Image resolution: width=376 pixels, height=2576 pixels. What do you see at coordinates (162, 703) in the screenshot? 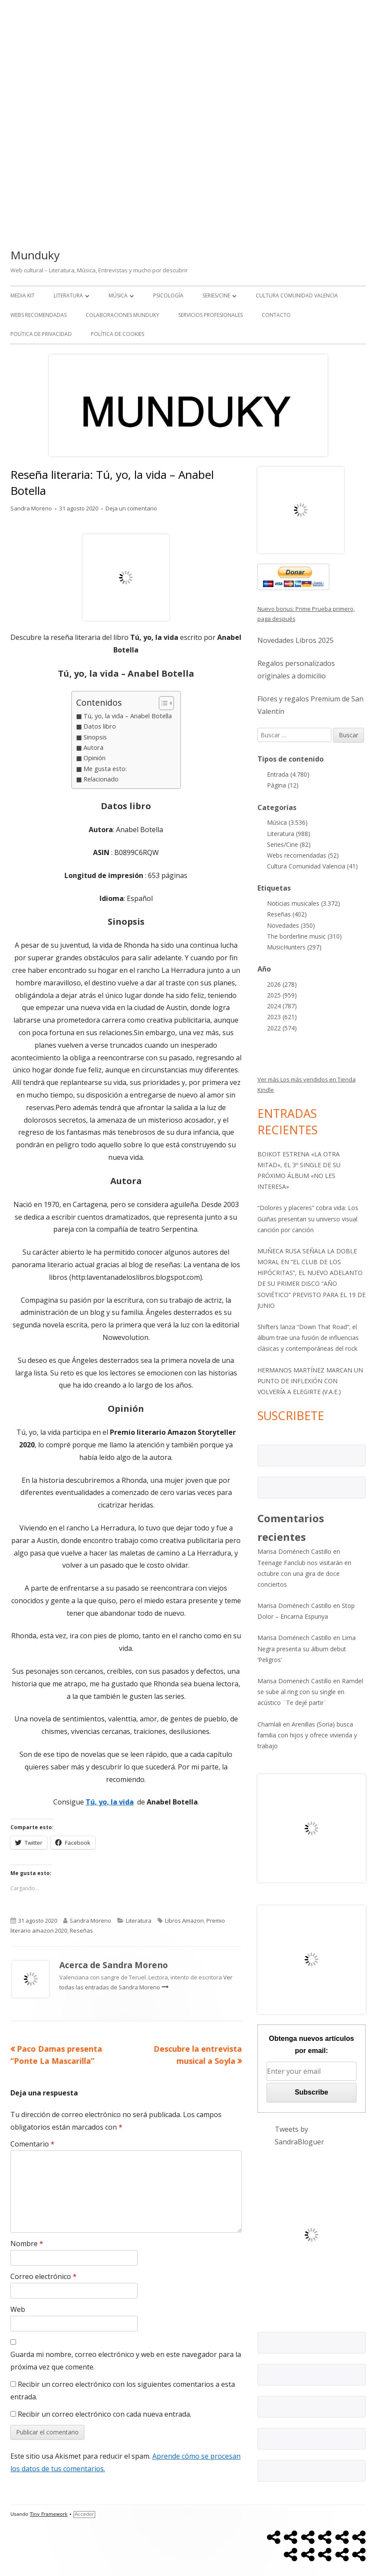
I see `[Alternar tabla de contenidos]` at bounding box center [162, 703].